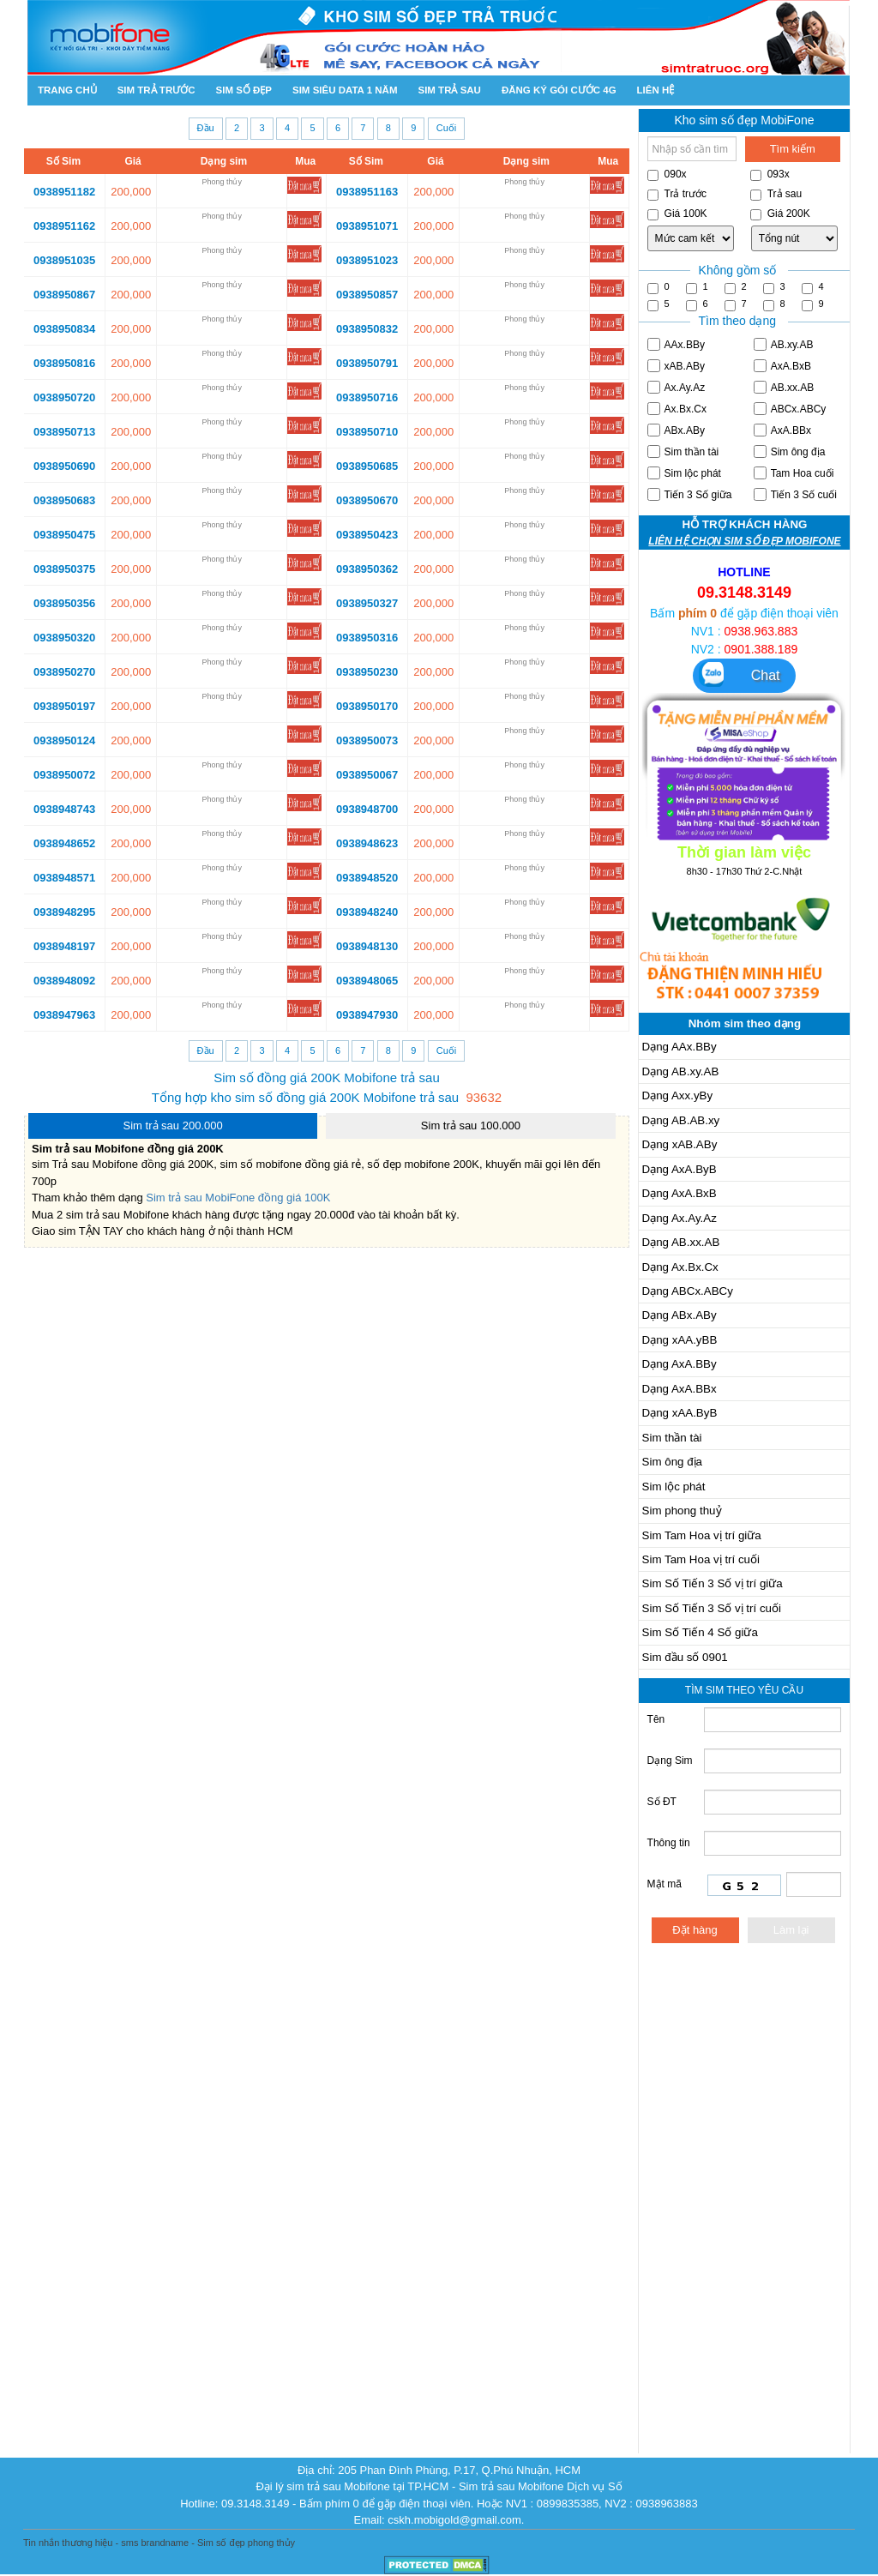 The image size is (878, 2576). I want to click on 0938951071, so click(367, 226).